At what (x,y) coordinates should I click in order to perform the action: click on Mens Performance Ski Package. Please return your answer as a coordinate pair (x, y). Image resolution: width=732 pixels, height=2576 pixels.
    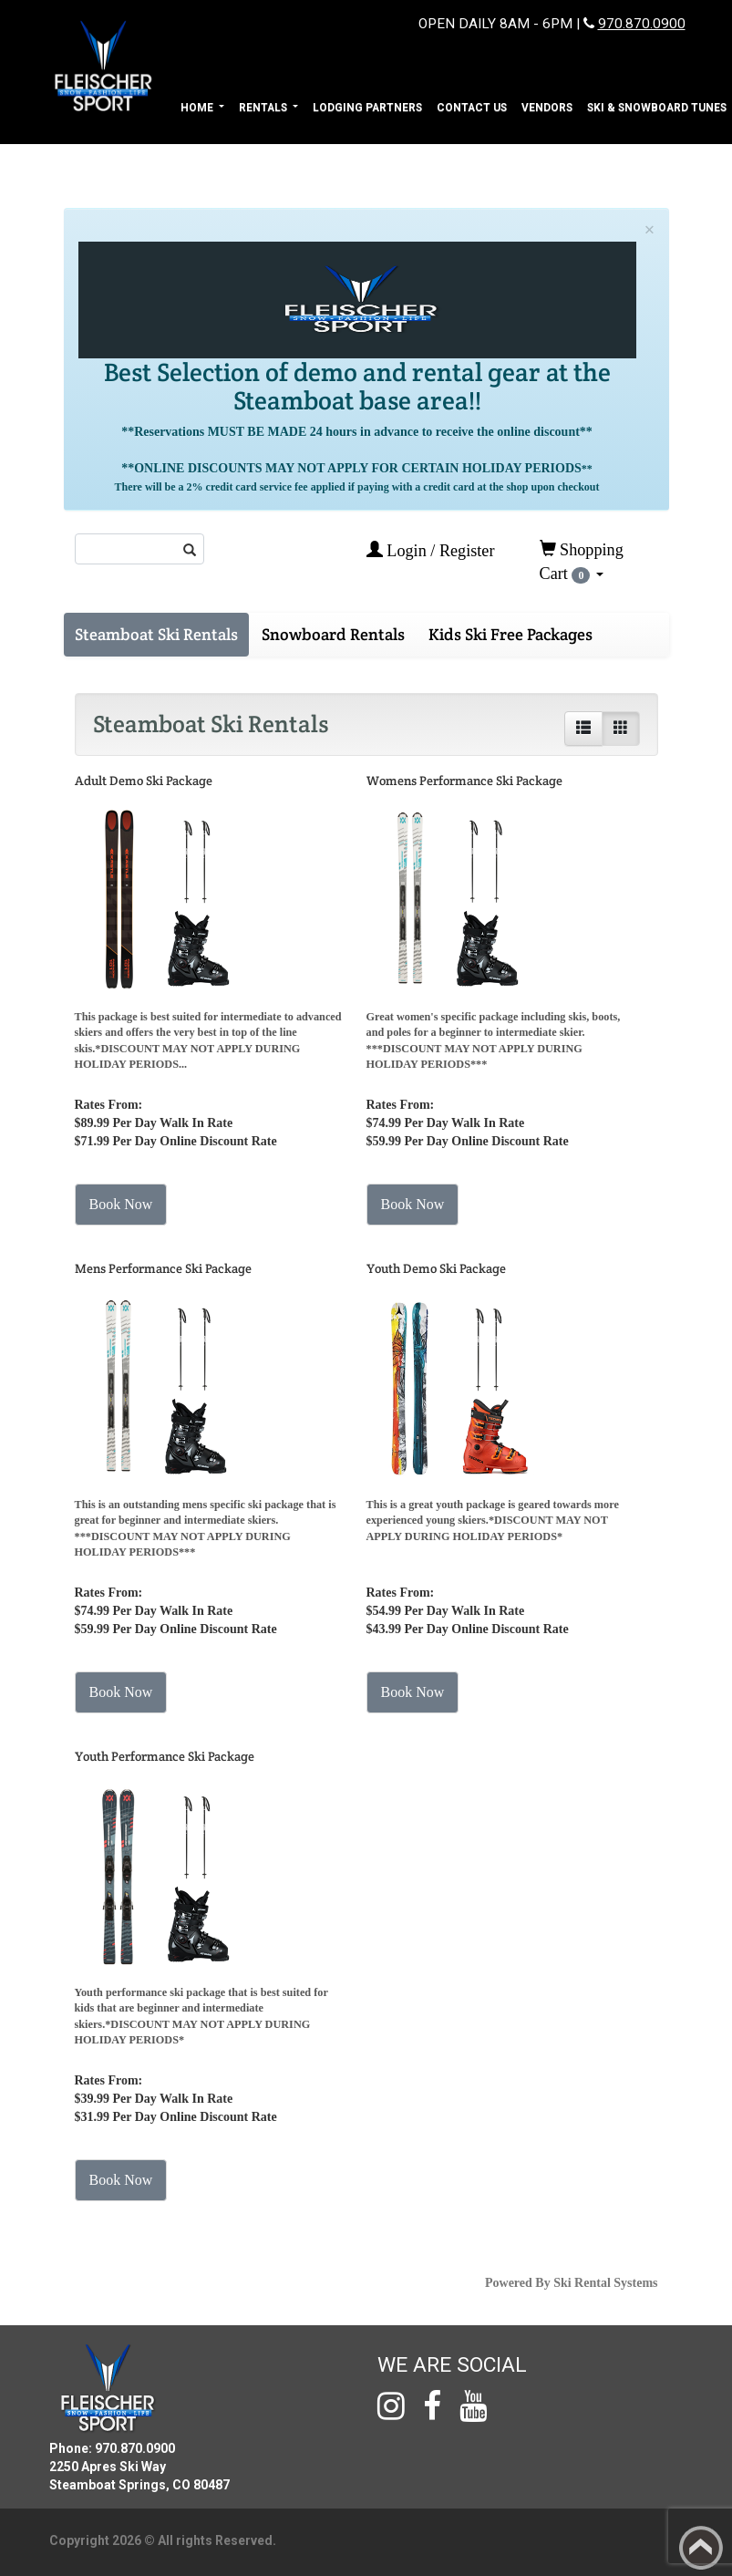
    Looking at the image, I should click on (163, 1268).